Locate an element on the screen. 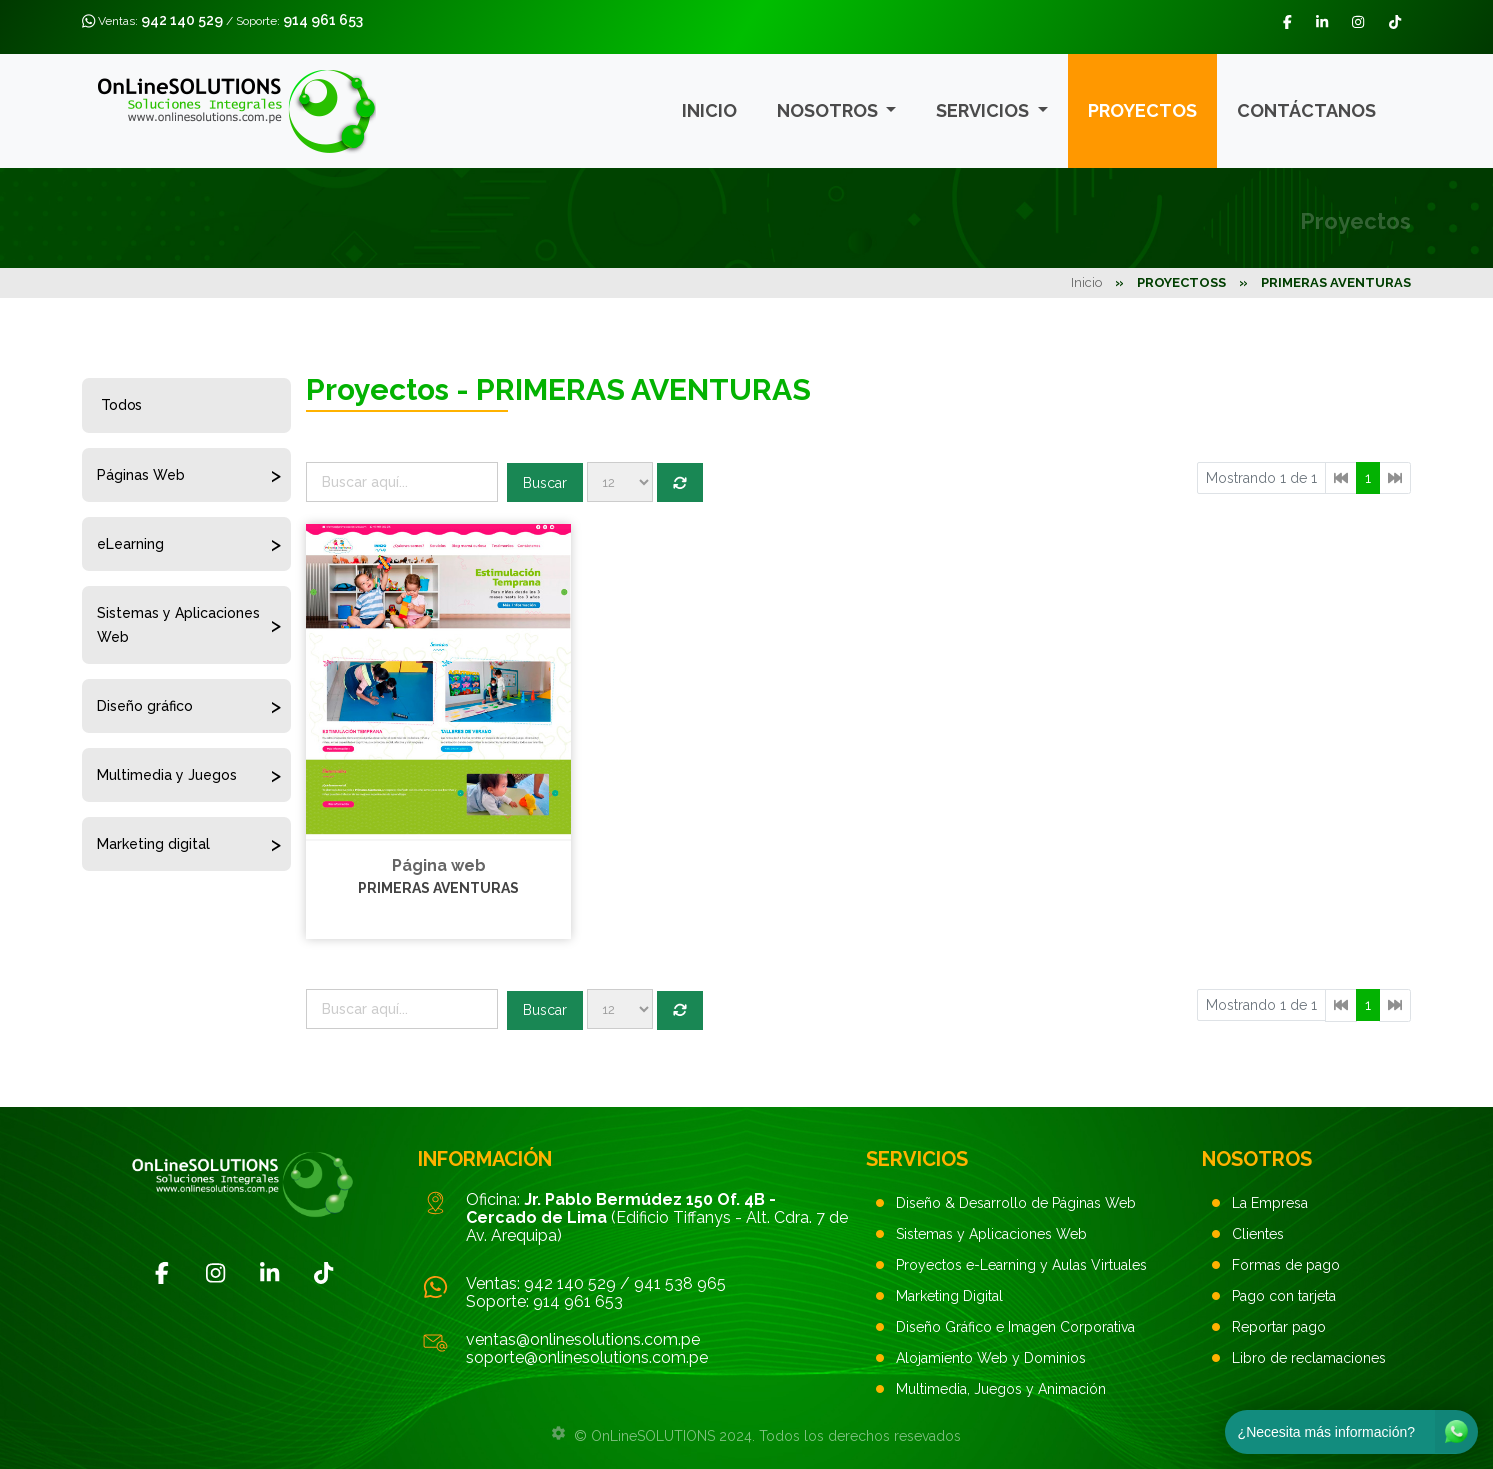  Todos is located at coordinates (121, 405).